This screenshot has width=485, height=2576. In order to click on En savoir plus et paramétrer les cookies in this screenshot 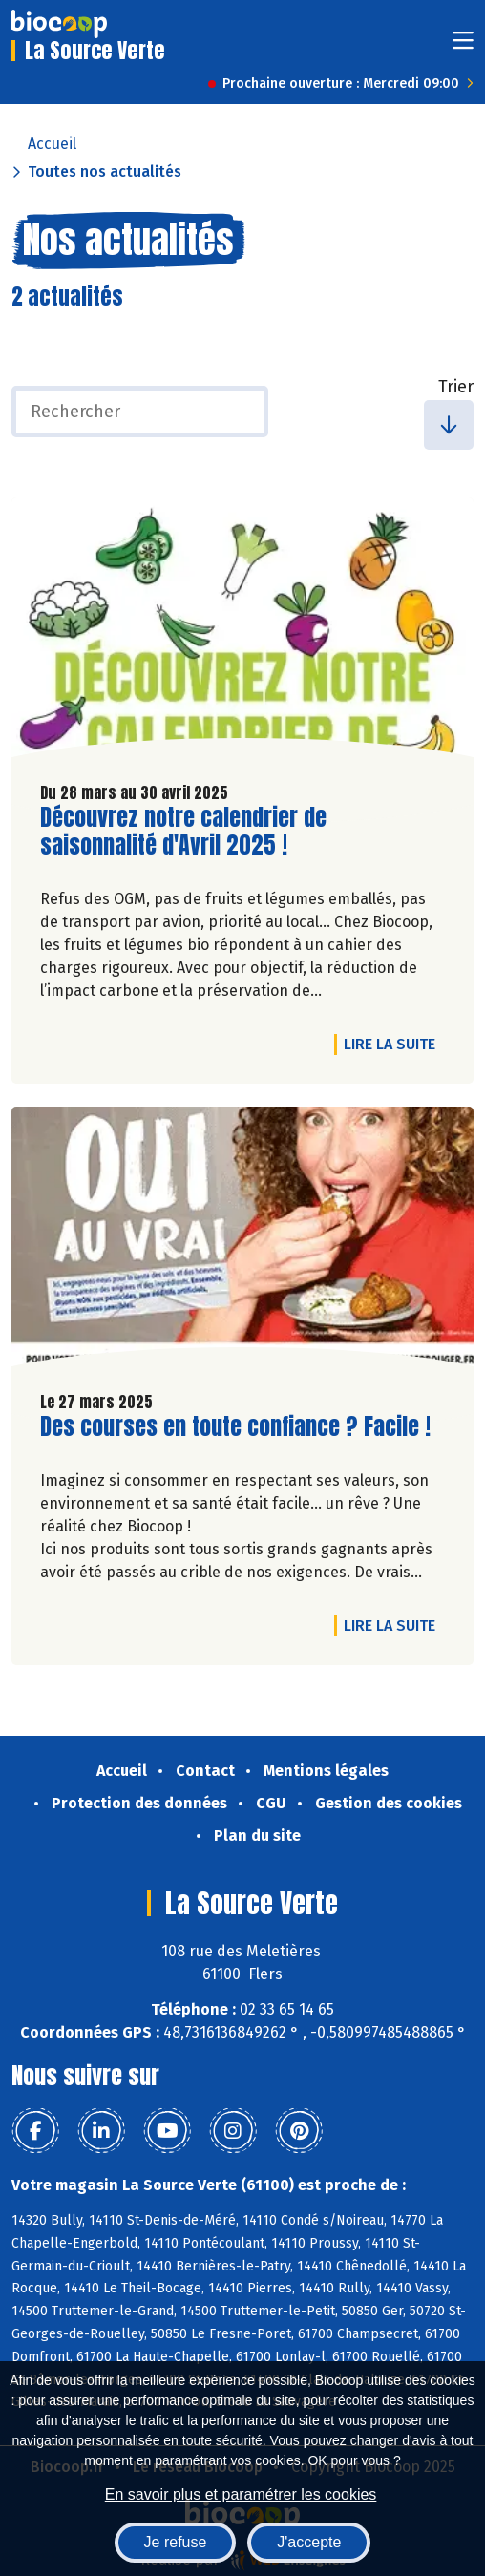, I will do `click(241, 2494)`.